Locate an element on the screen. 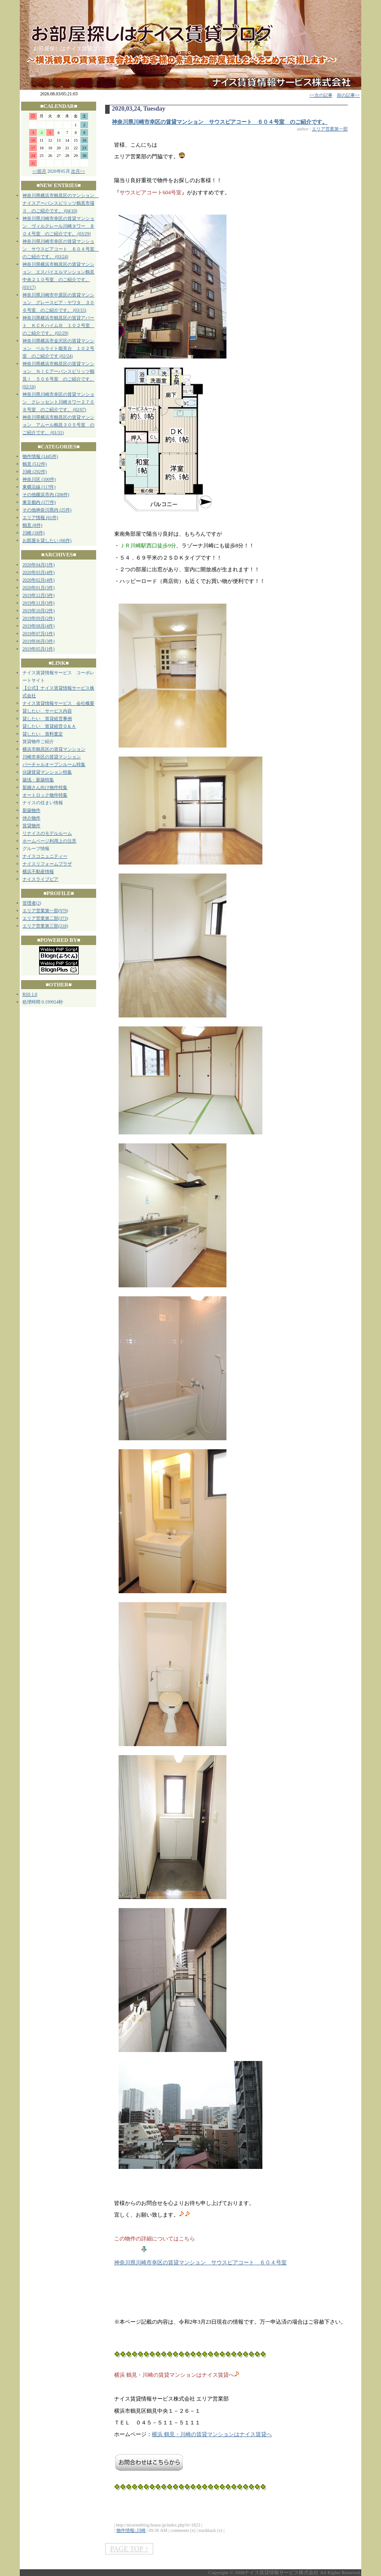  物件情報 (1445件) is located at coordinates (40, 456).